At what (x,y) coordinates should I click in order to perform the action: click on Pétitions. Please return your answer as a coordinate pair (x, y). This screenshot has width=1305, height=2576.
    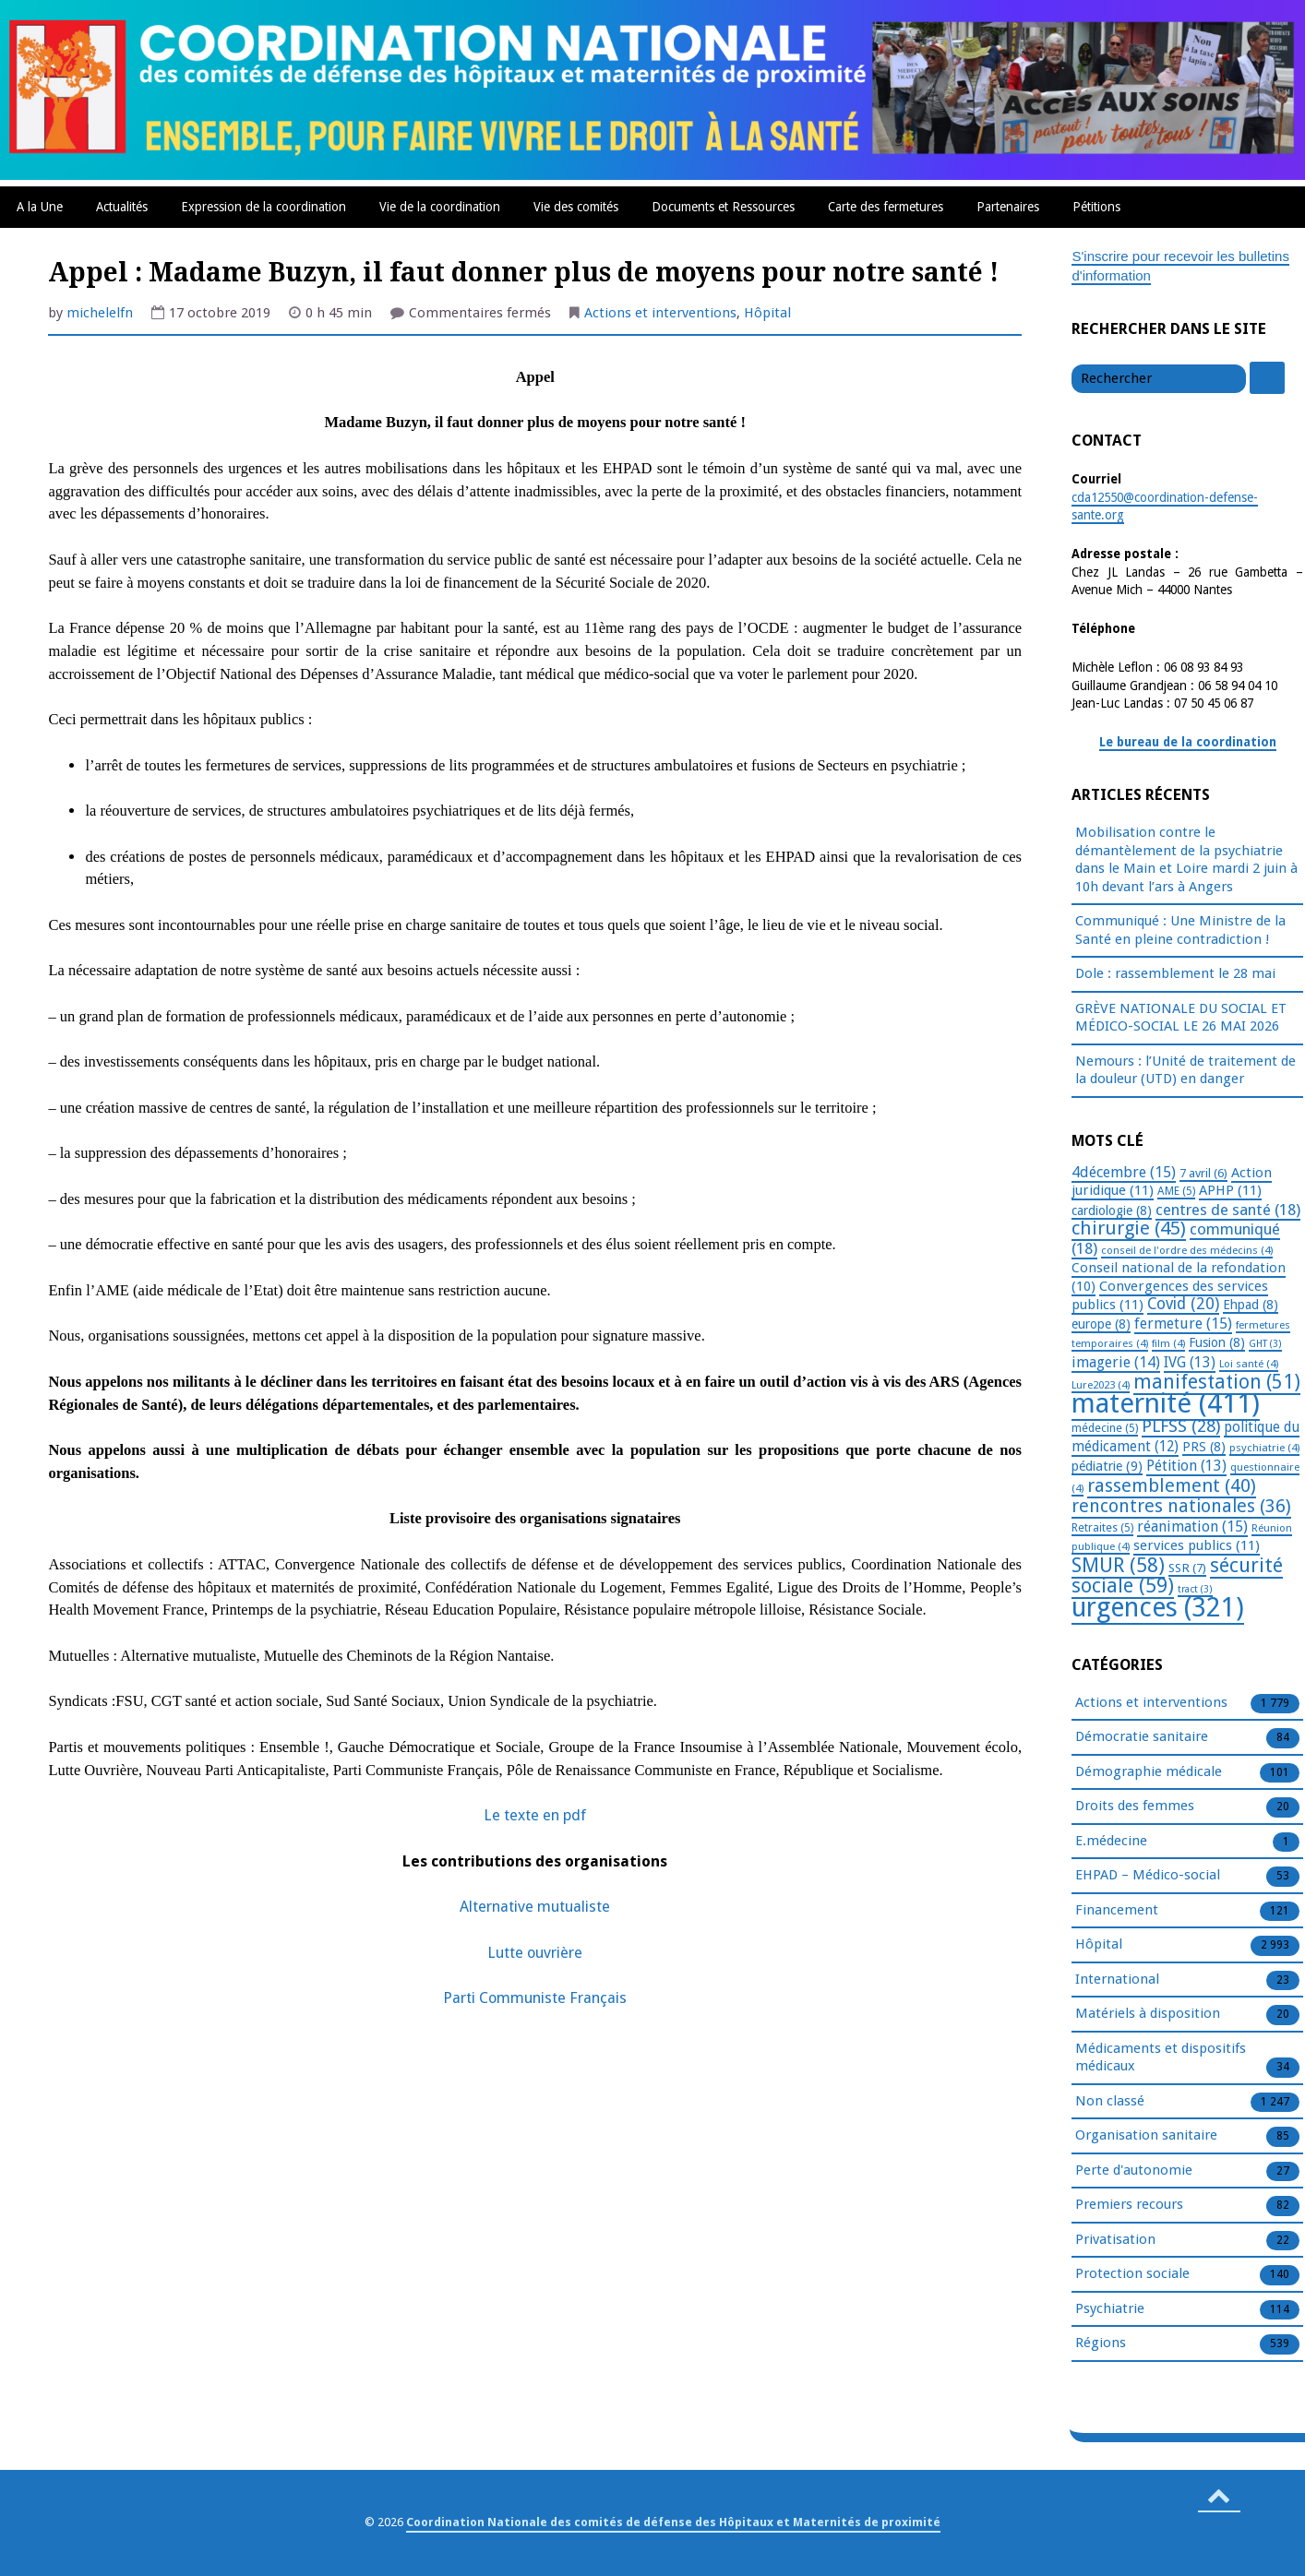
    Looking at the image, I should click on (1096, 206).